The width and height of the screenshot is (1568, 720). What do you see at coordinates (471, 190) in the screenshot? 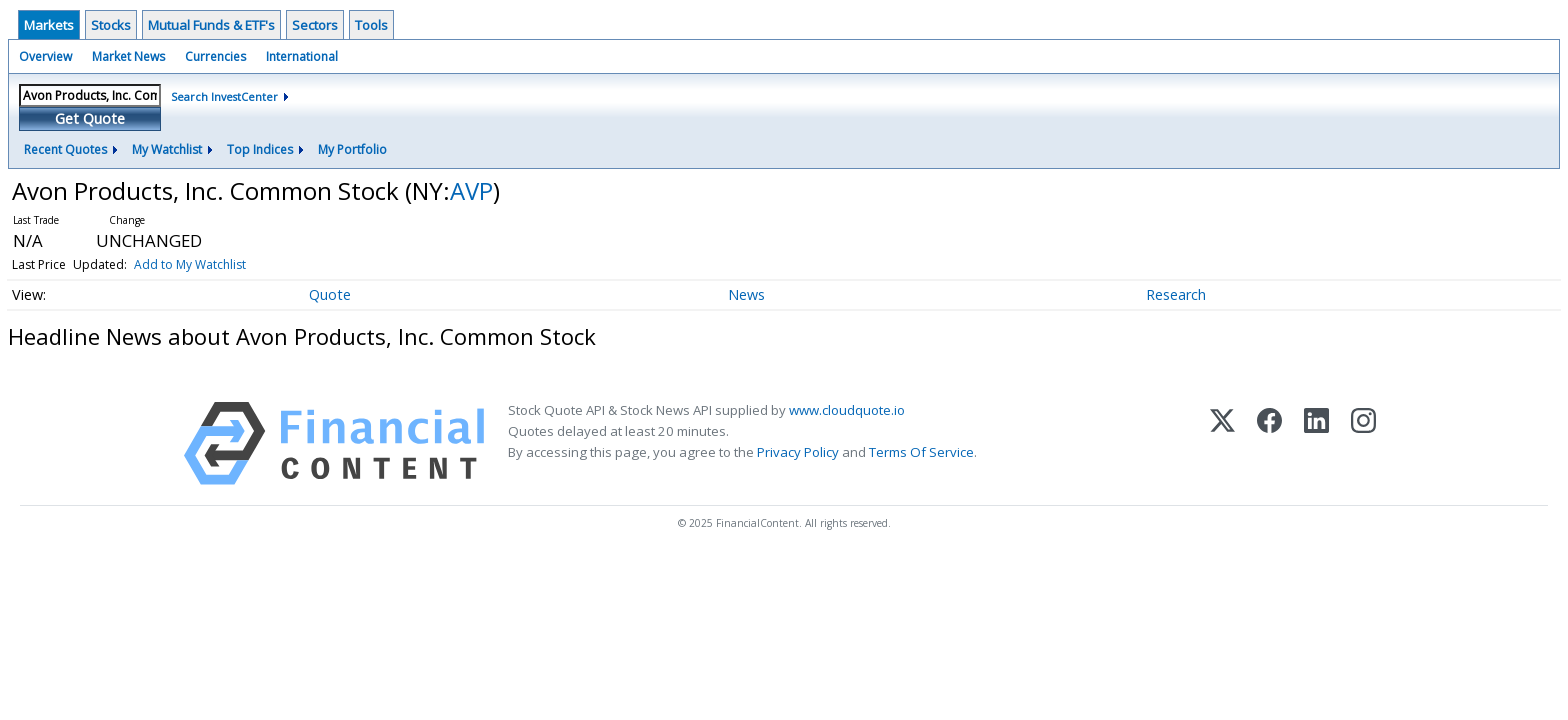
I see `AVP` at bounding box center [471, 190].